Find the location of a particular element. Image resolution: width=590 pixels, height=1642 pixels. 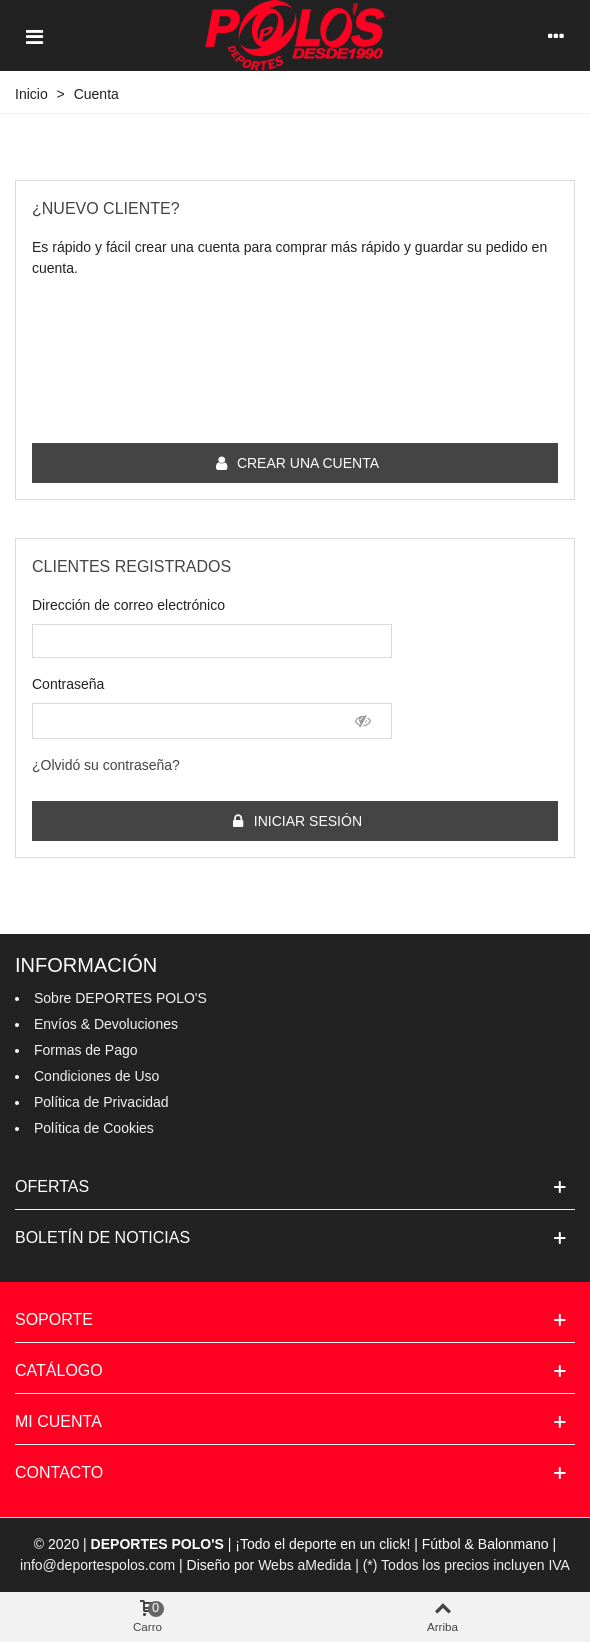

Dirección de correo electrónico is located at coordinates (128, 605).